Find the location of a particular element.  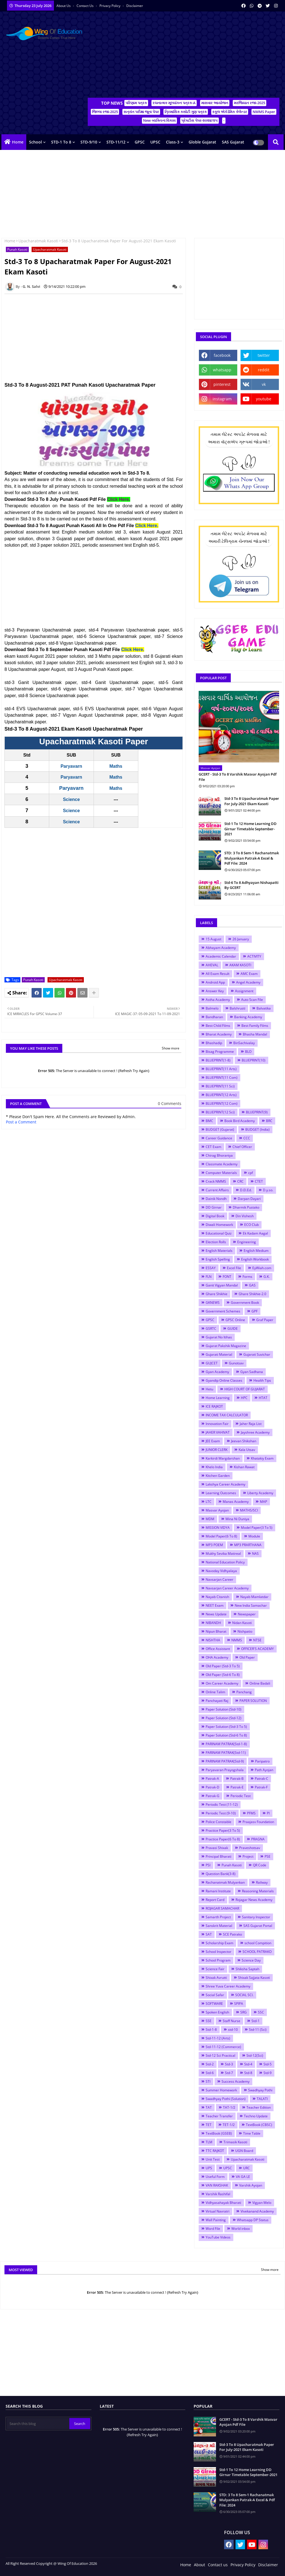

Police Constable is located at coordinates (218, 1821).